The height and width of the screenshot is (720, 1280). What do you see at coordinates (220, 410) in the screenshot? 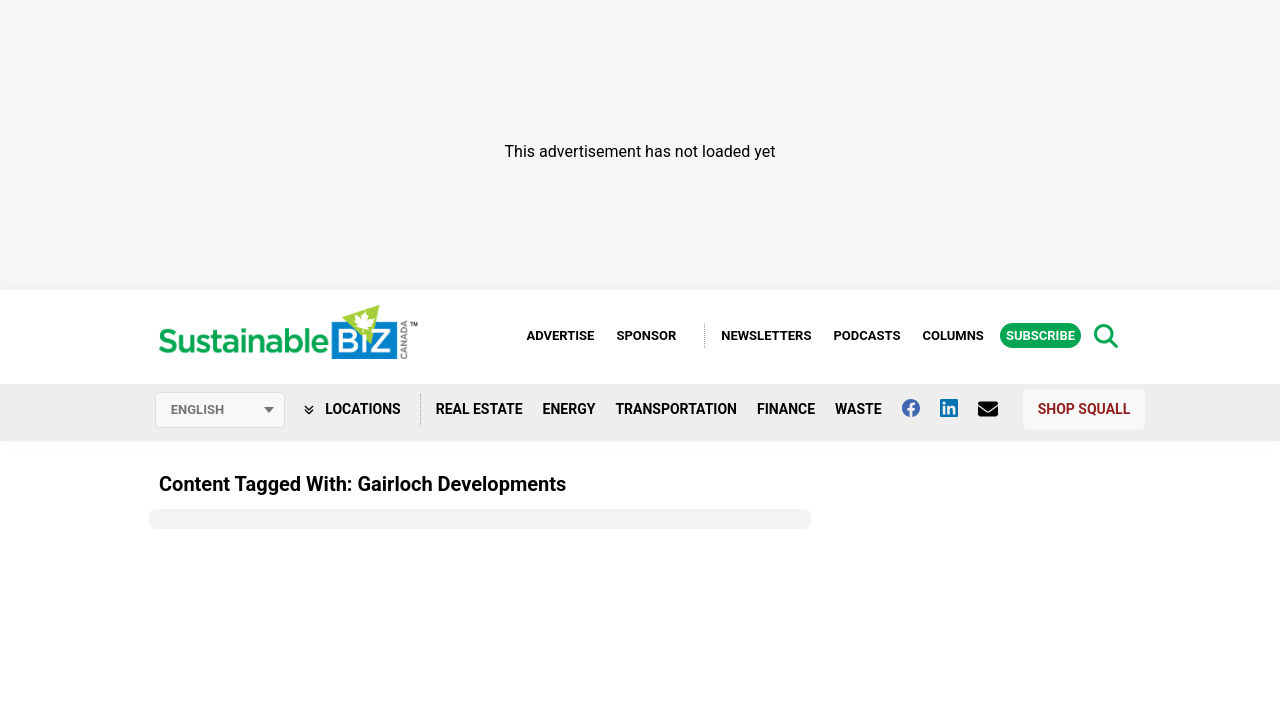
I see `[Select language]` at bounding box center [220, 410].